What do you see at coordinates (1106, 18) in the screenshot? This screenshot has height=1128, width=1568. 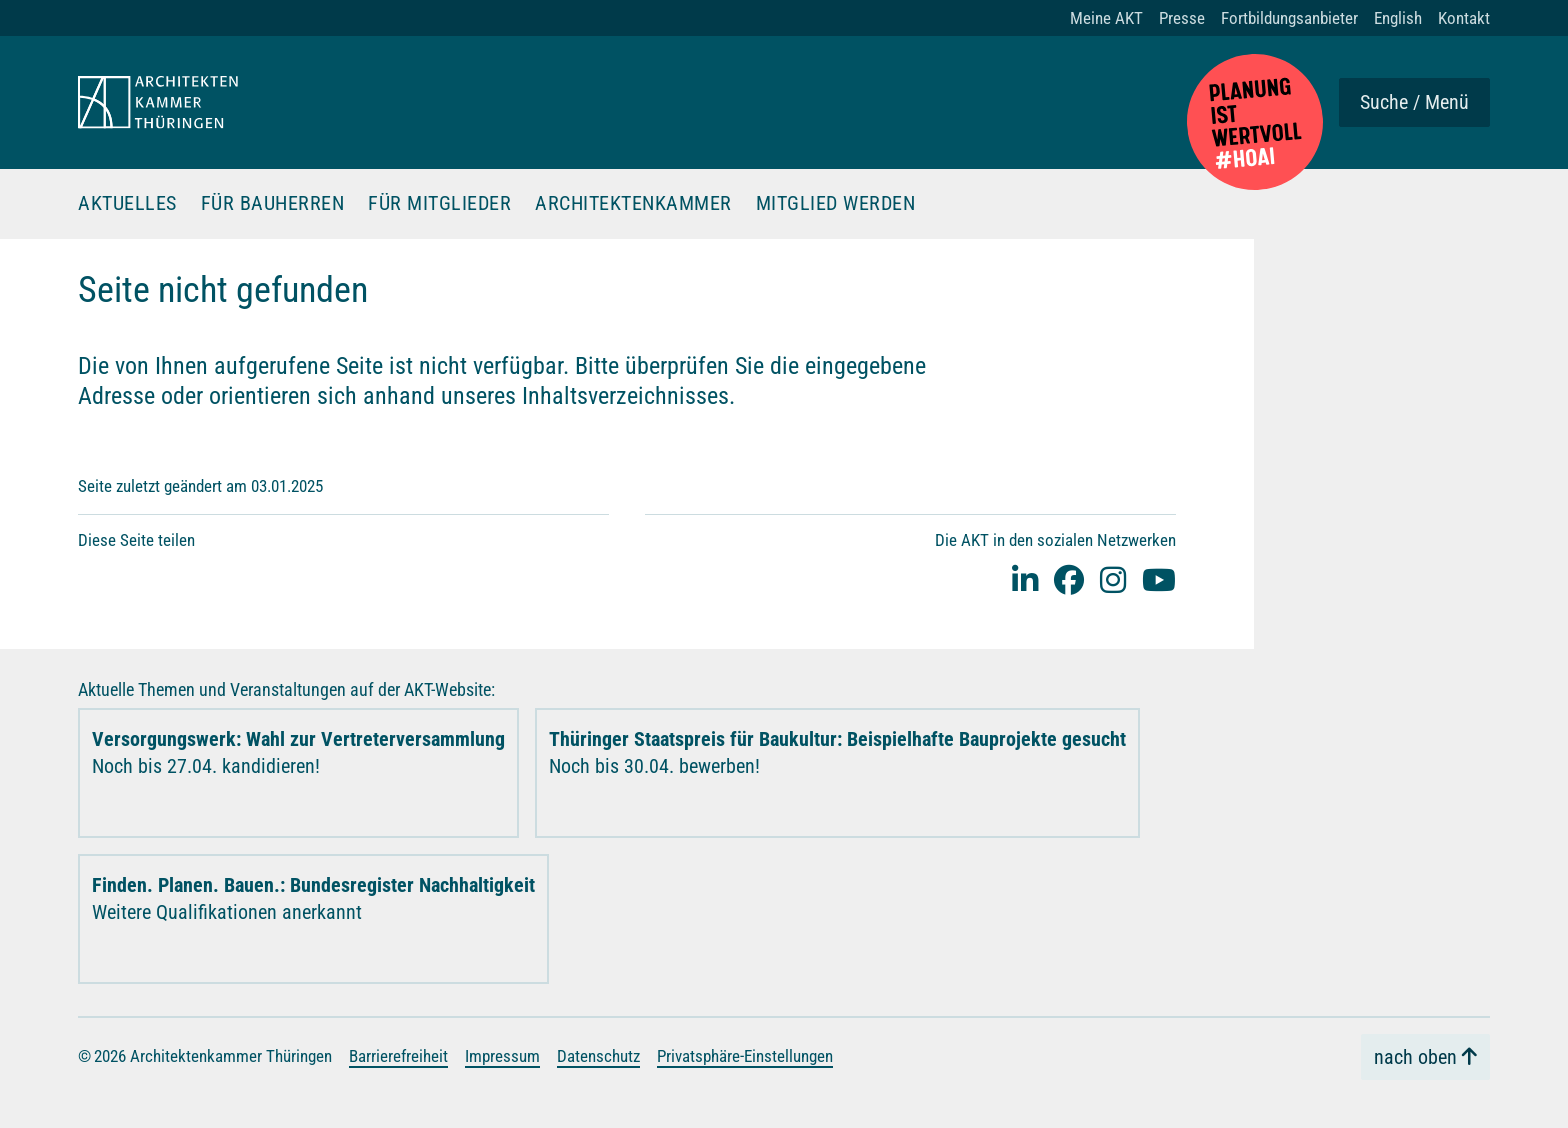 I see `Meine AKT` at bounding box center [1106, 18].